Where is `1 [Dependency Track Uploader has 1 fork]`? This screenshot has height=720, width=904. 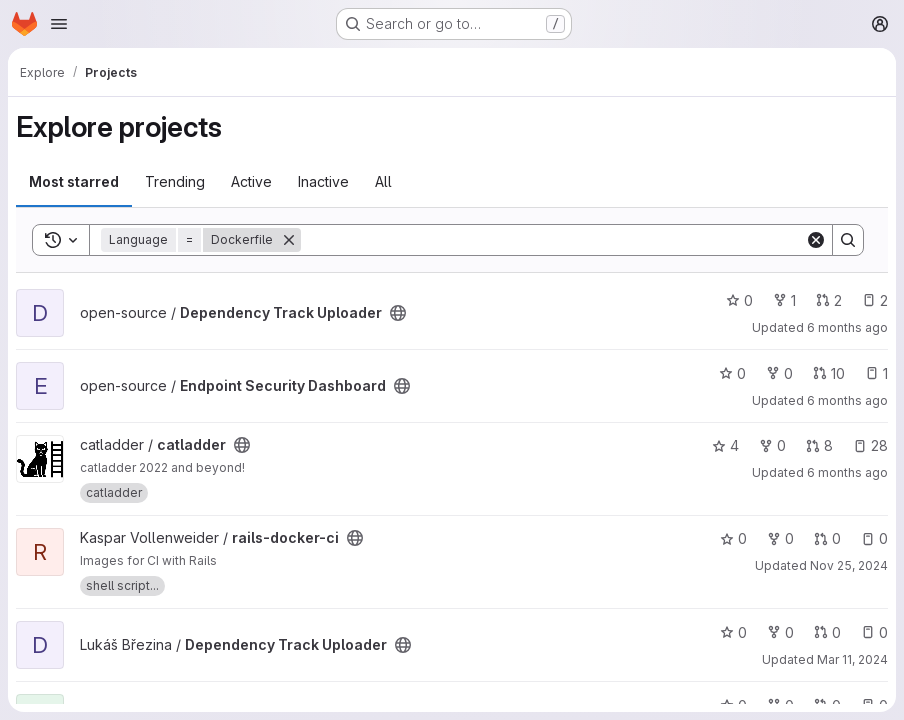 1 [Dependency Track Uploader has 1 fork] is located at coordinates (784, 300).